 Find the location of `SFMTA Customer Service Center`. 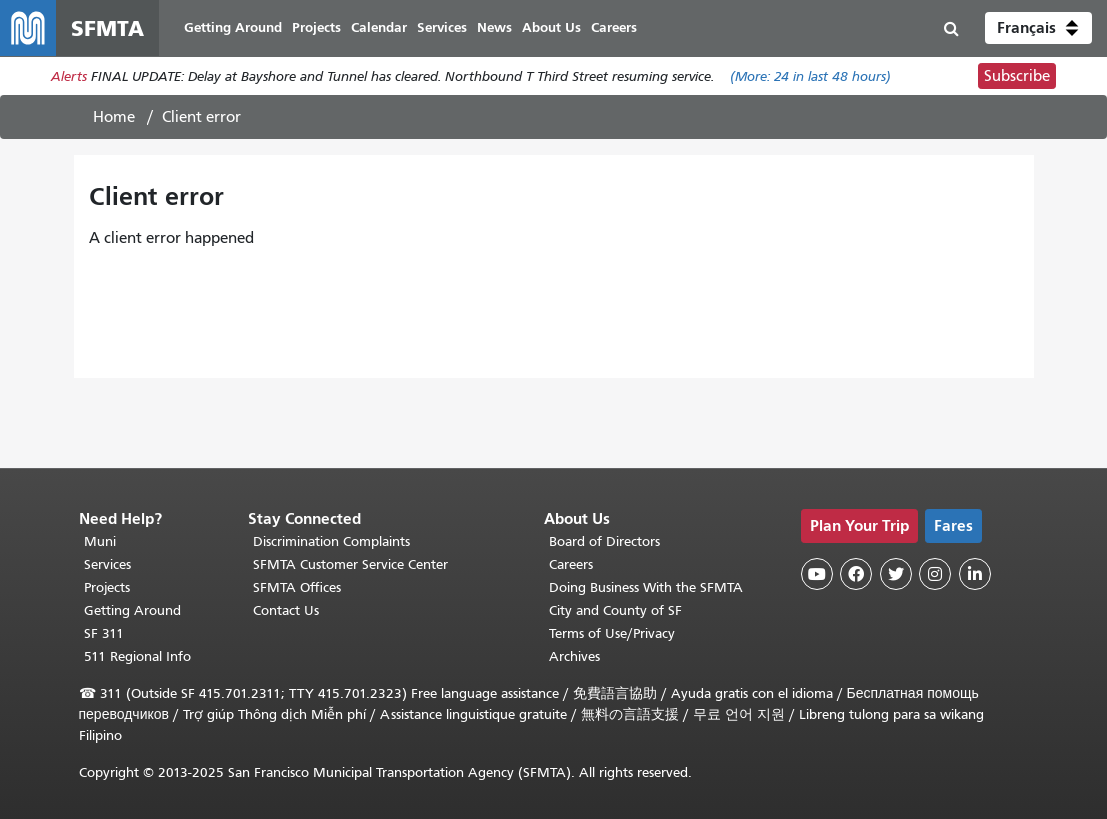

SFMTA Customer Service Center is located at coordinates (350, 564).